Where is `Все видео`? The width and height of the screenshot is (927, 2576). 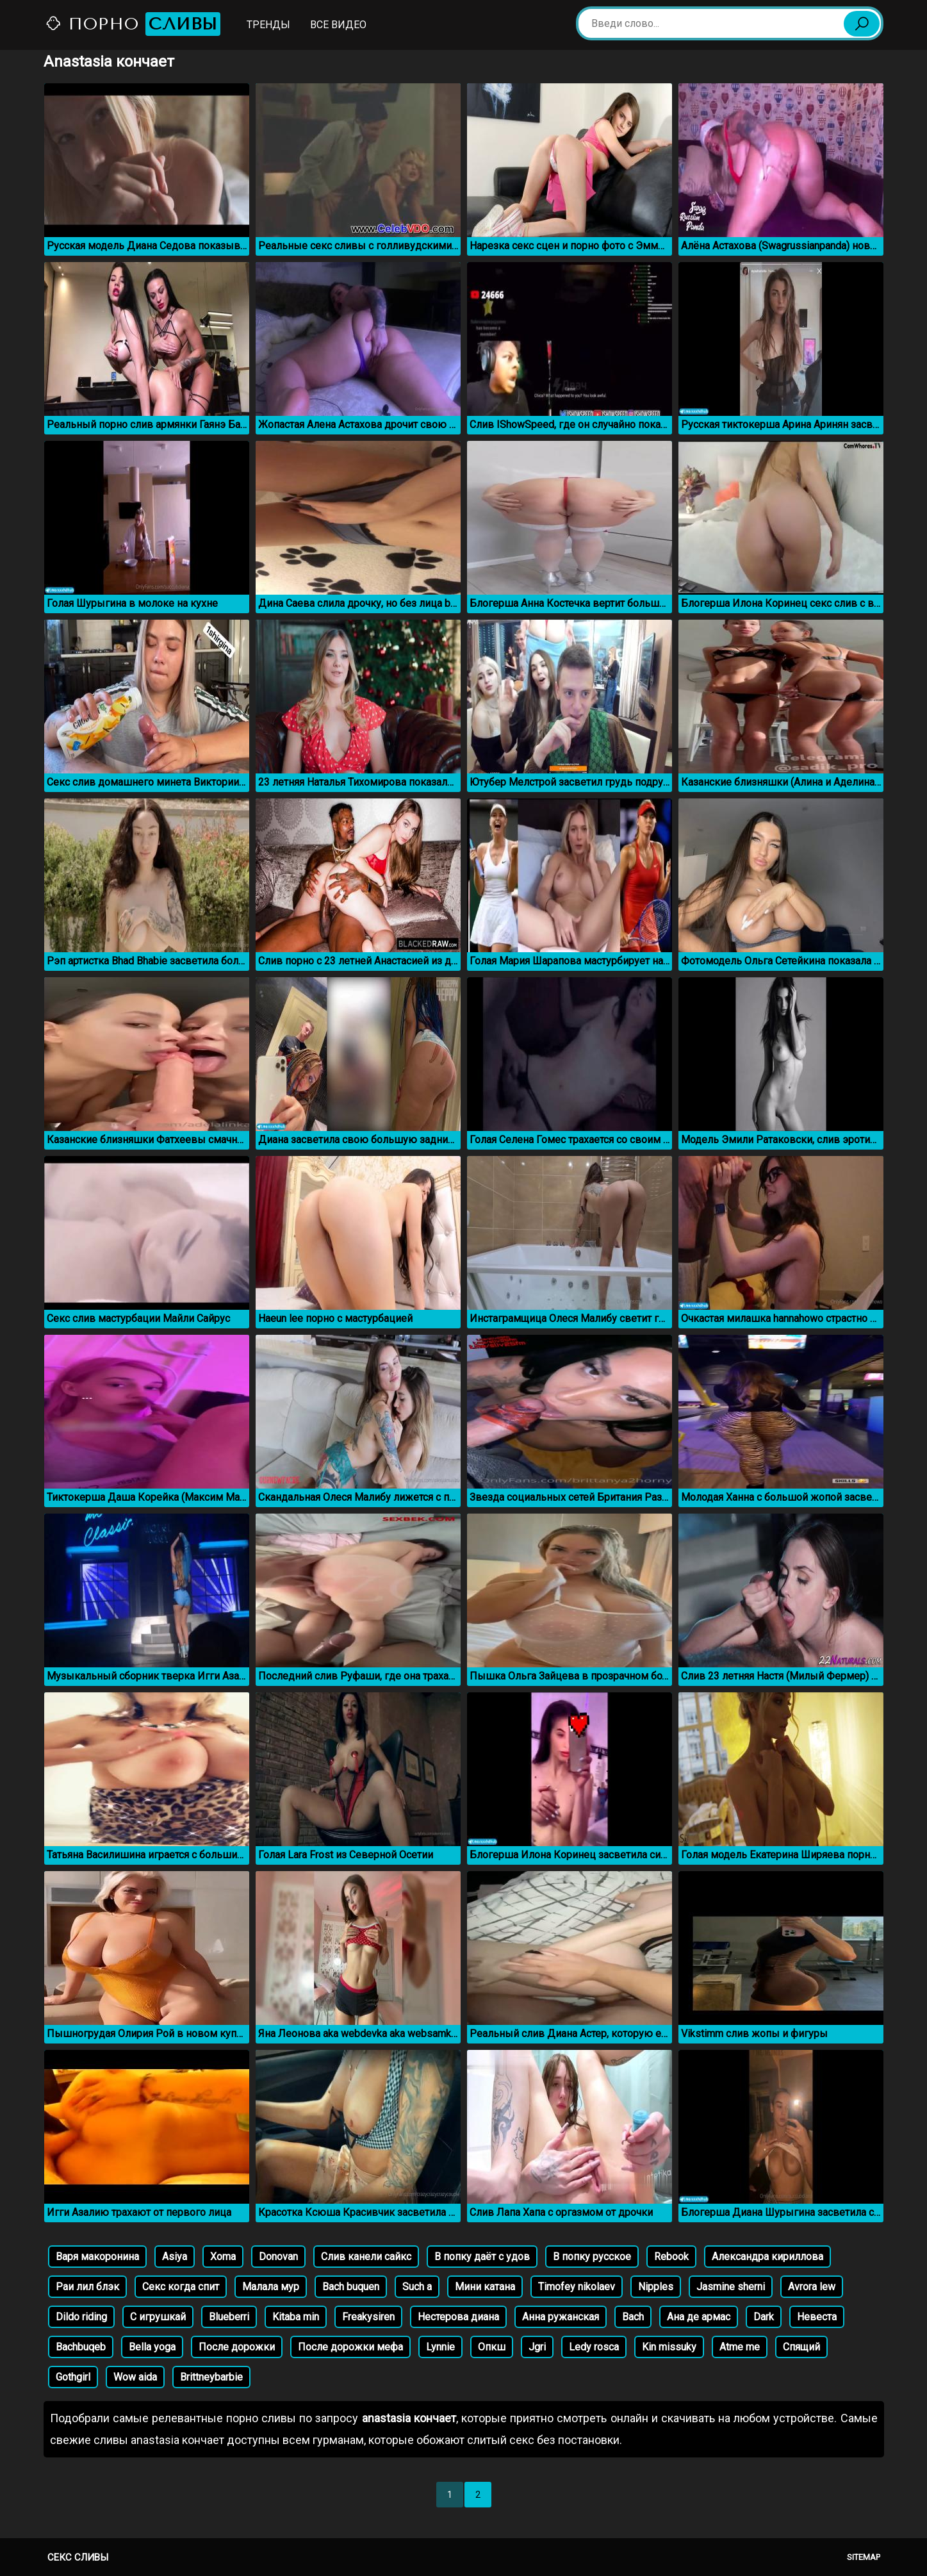
Все видео is located at coordinates (338, 25).